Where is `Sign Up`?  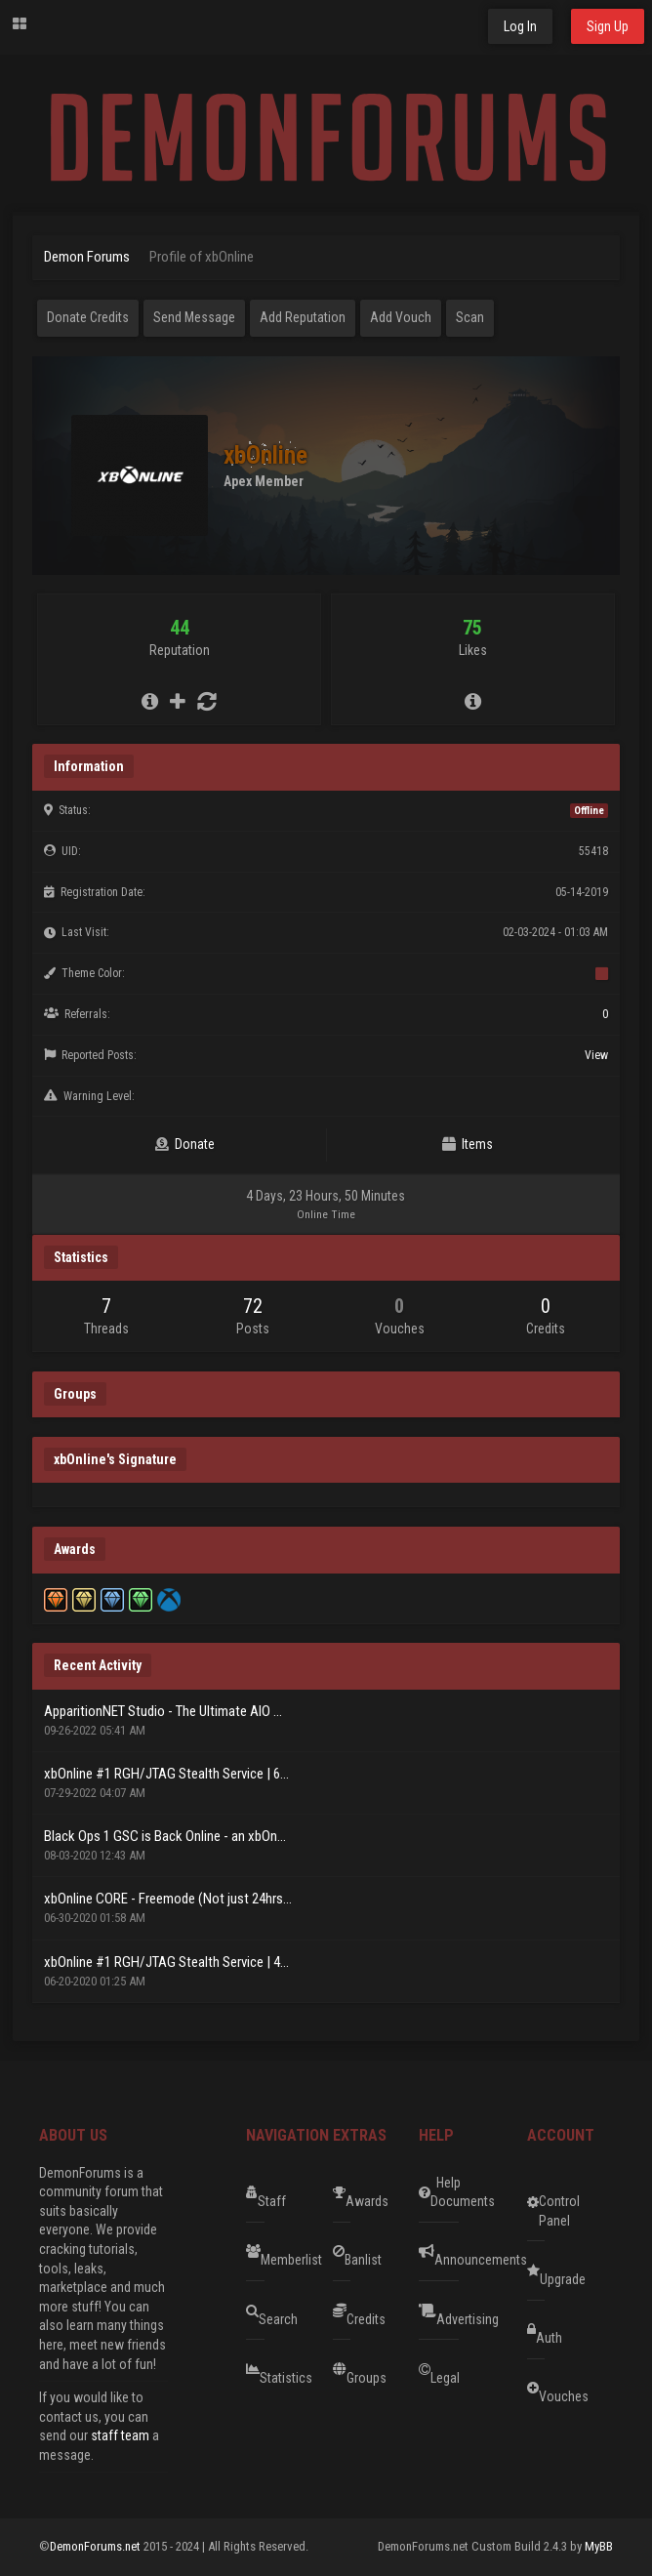
Sign Up is located at coordinates (608, 26).